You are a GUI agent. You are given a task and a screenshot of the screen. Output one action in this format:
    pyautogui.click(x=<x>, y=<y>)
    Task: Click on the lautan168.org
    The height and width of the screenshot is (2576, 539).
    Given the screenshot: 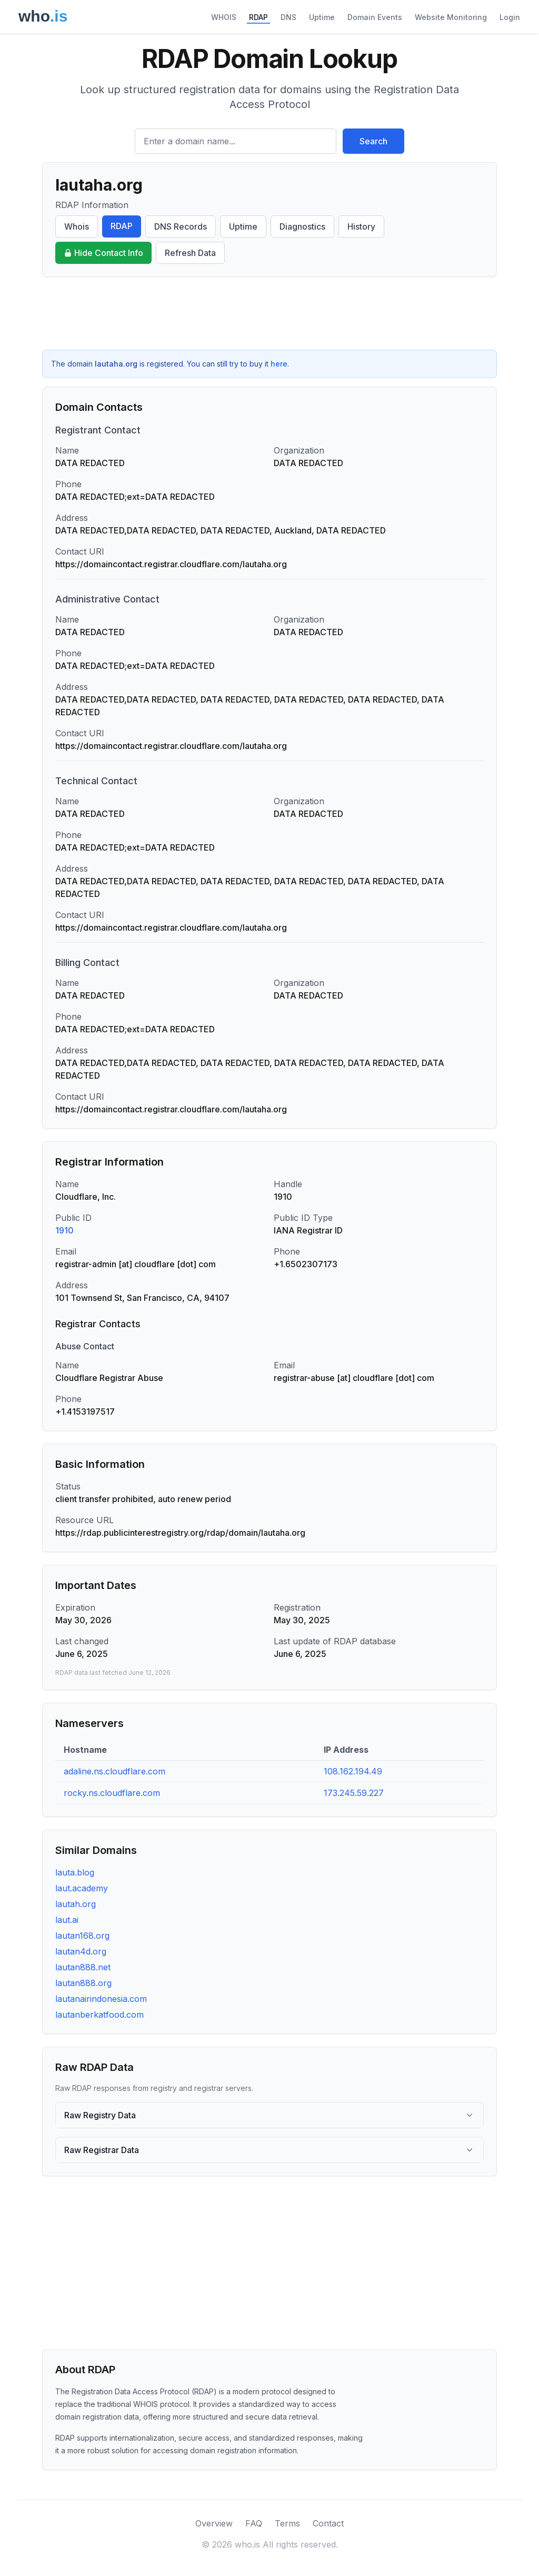 What is the action you would take?
    pyautogui.click(x=82, y=1935)
    